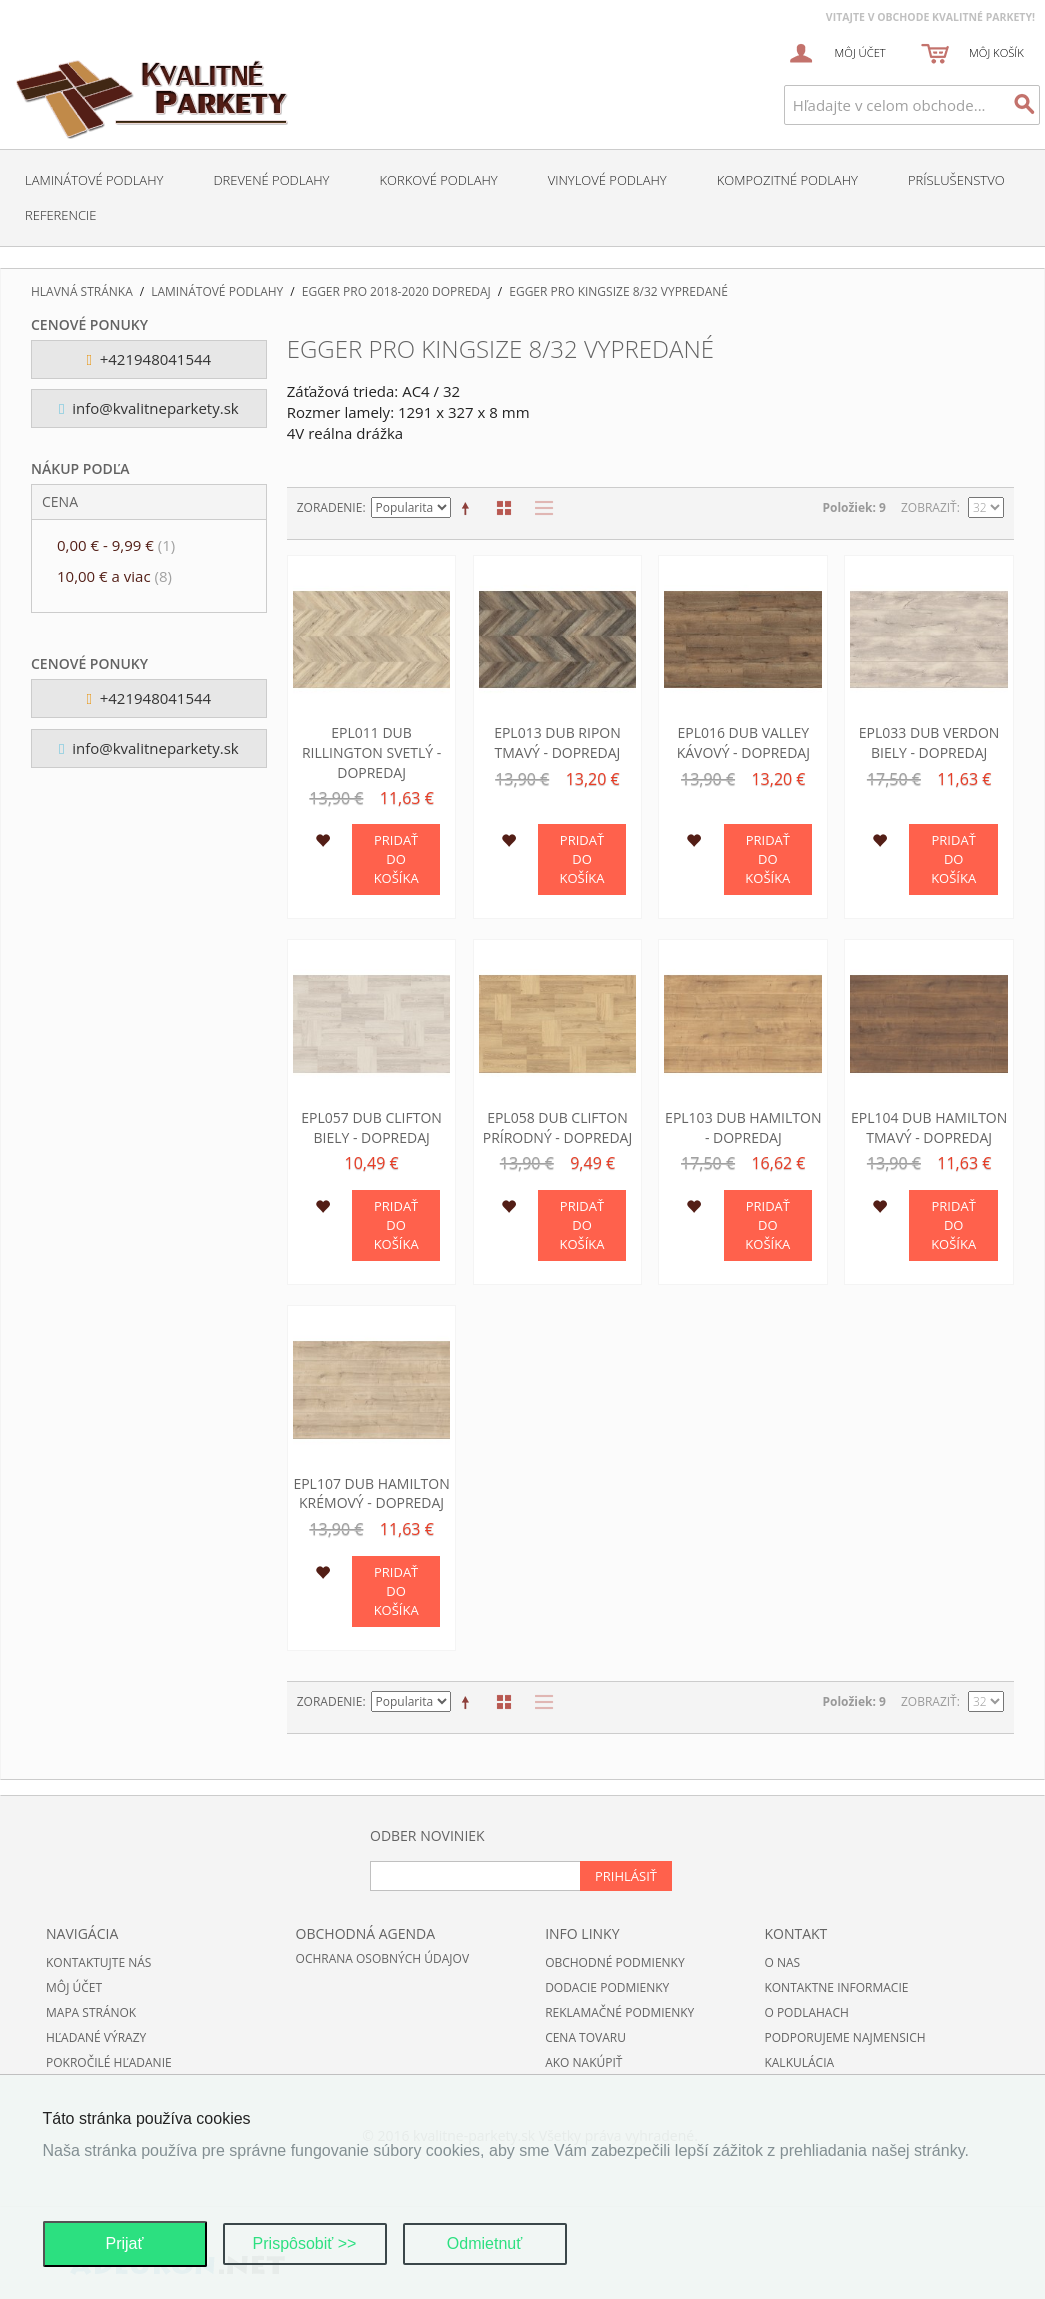  I want to click on Vinylové podlahy, so click(607, 180).